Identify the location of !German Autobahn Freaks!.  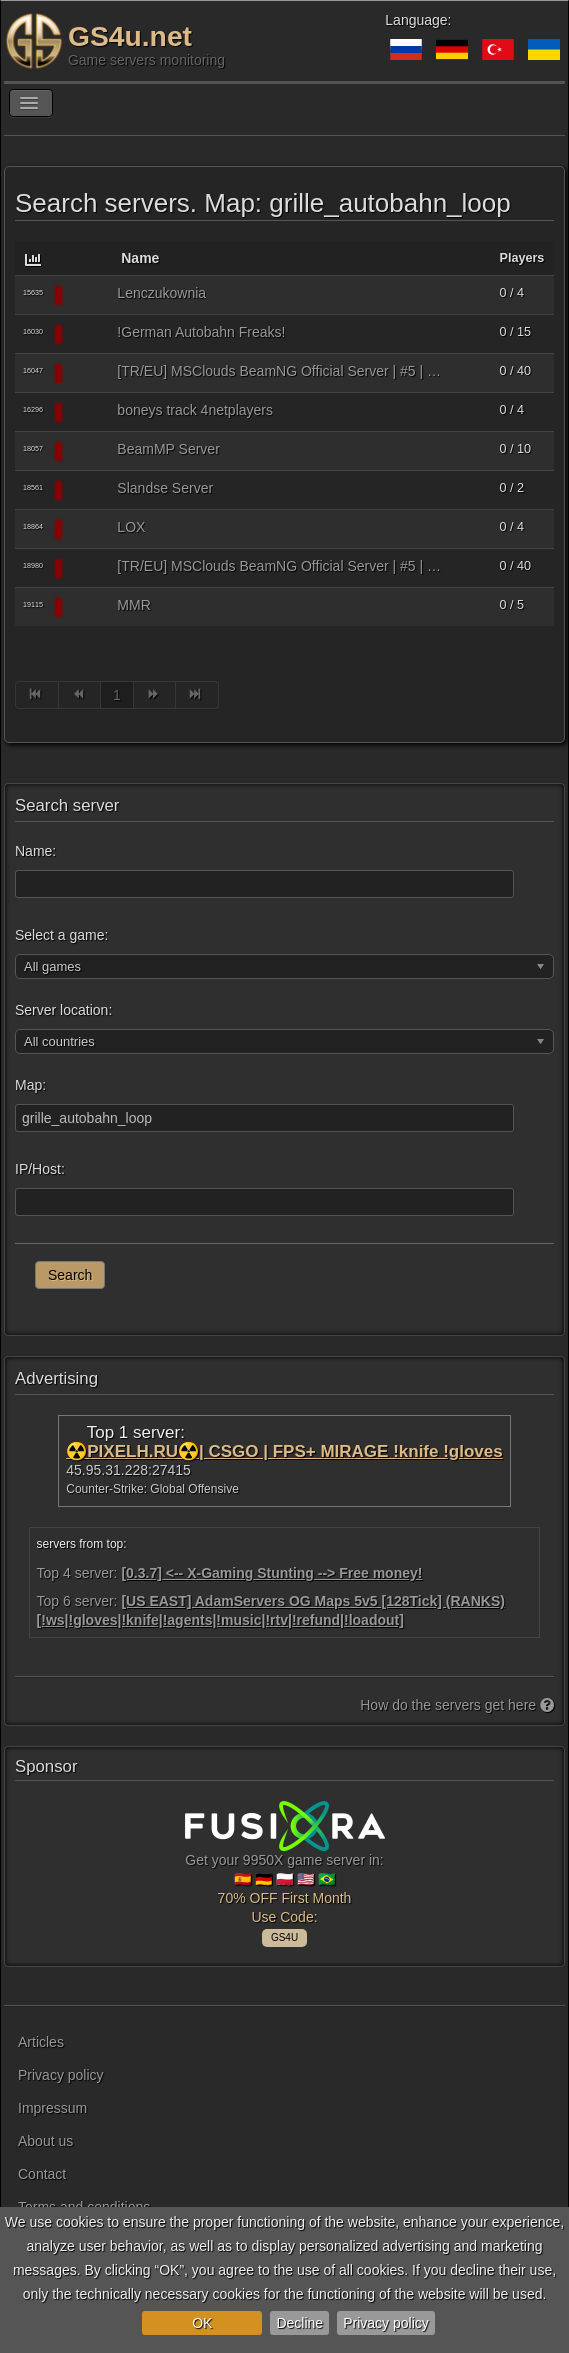
(201, 332).